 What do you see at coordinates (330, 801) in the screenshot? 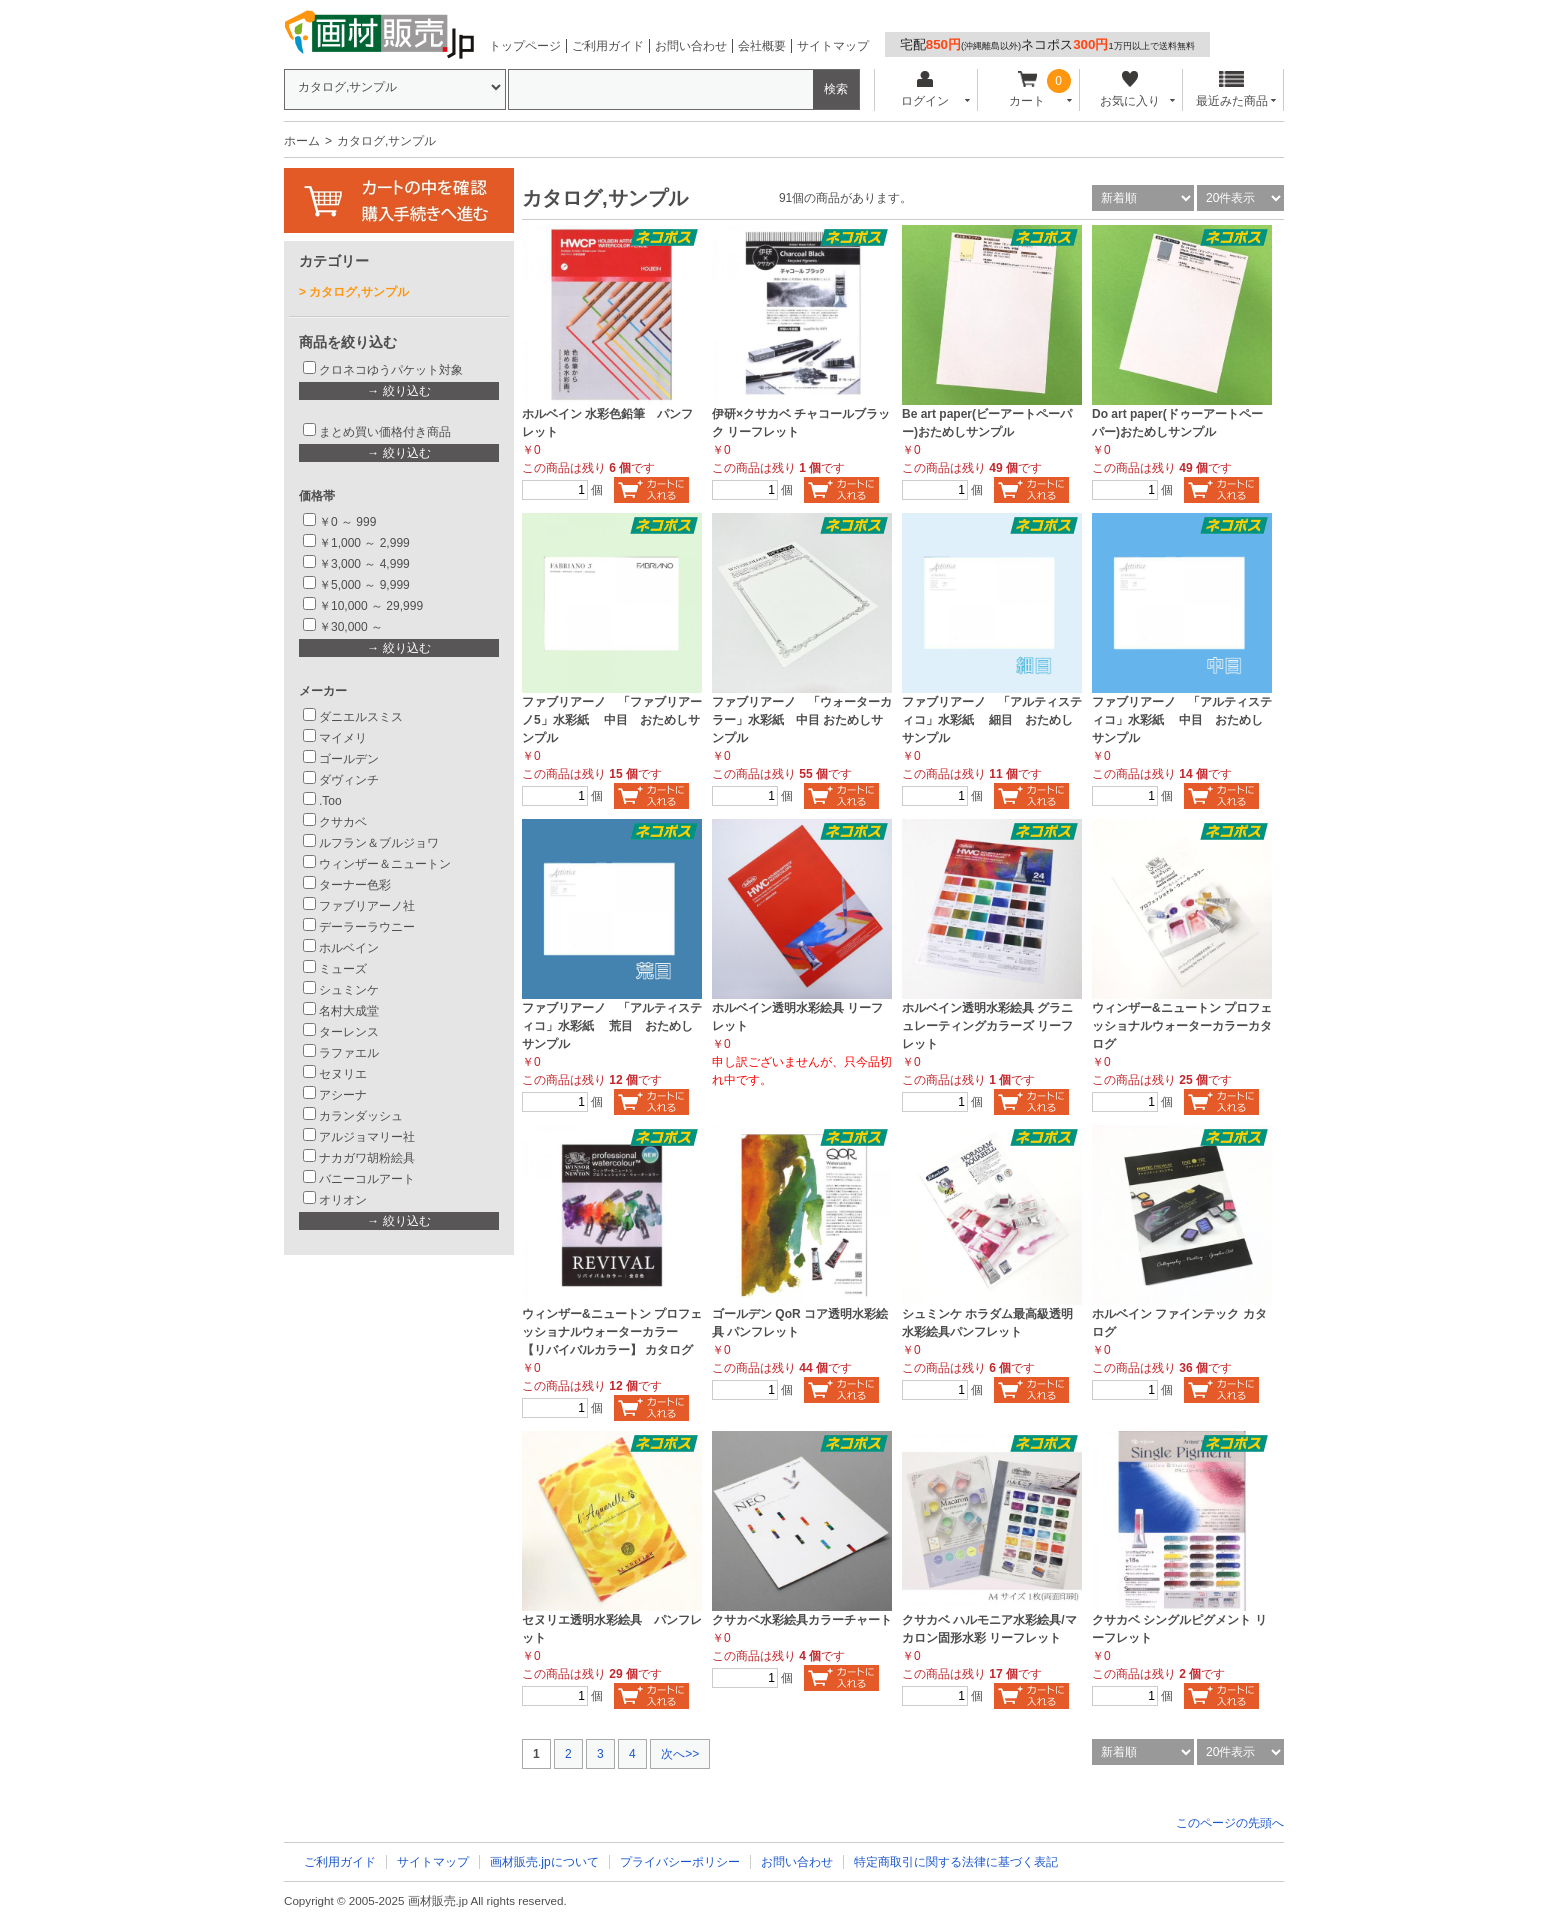
I see `.Too` at bounding box center [330, 801].